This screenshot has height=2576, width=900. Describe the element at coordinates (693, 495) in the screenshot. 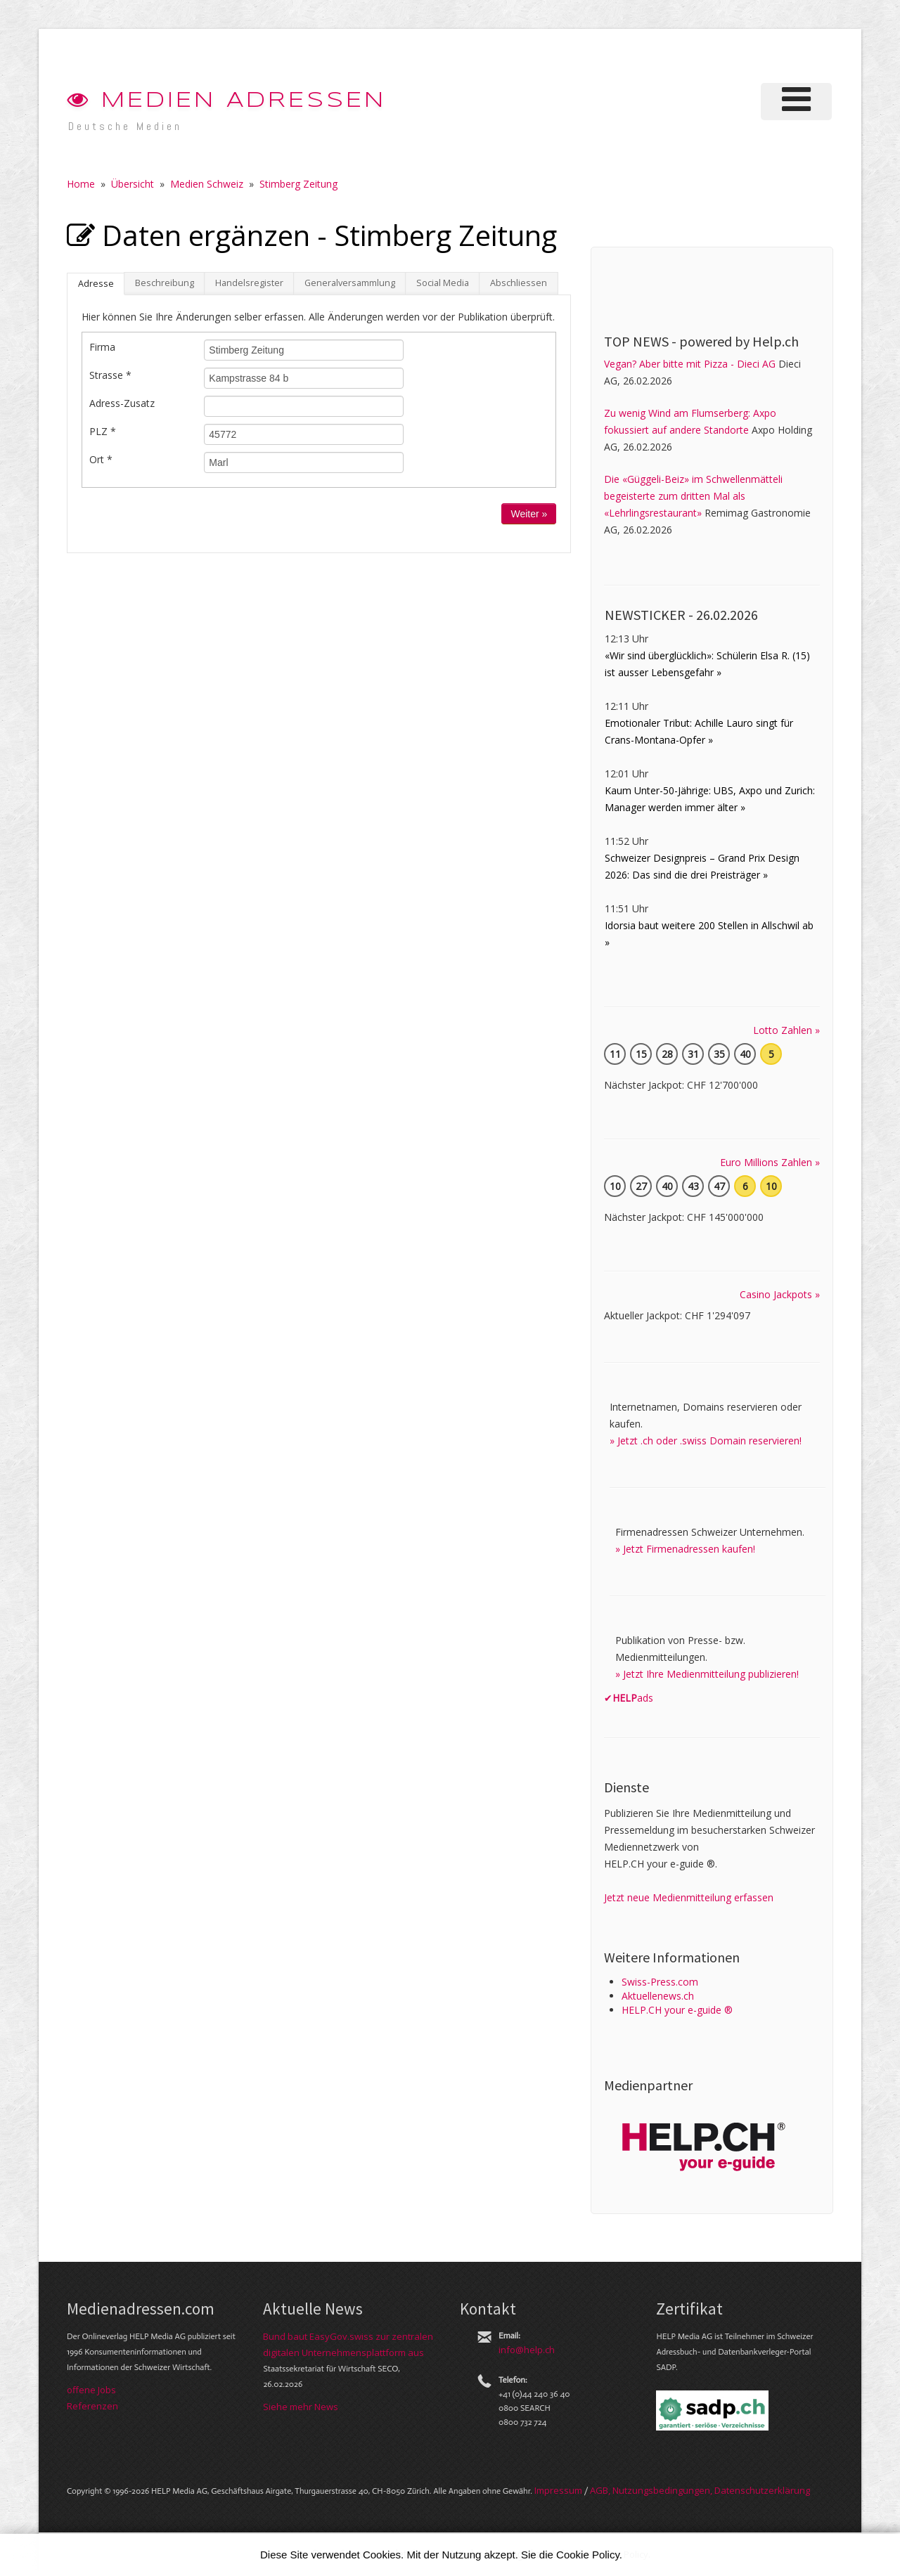

I see `Die «Güggeli-Beiz» im Schwellenmätteli begeisterte zum dritten Mal als «Lehrlingsrestaurant»` at that location.